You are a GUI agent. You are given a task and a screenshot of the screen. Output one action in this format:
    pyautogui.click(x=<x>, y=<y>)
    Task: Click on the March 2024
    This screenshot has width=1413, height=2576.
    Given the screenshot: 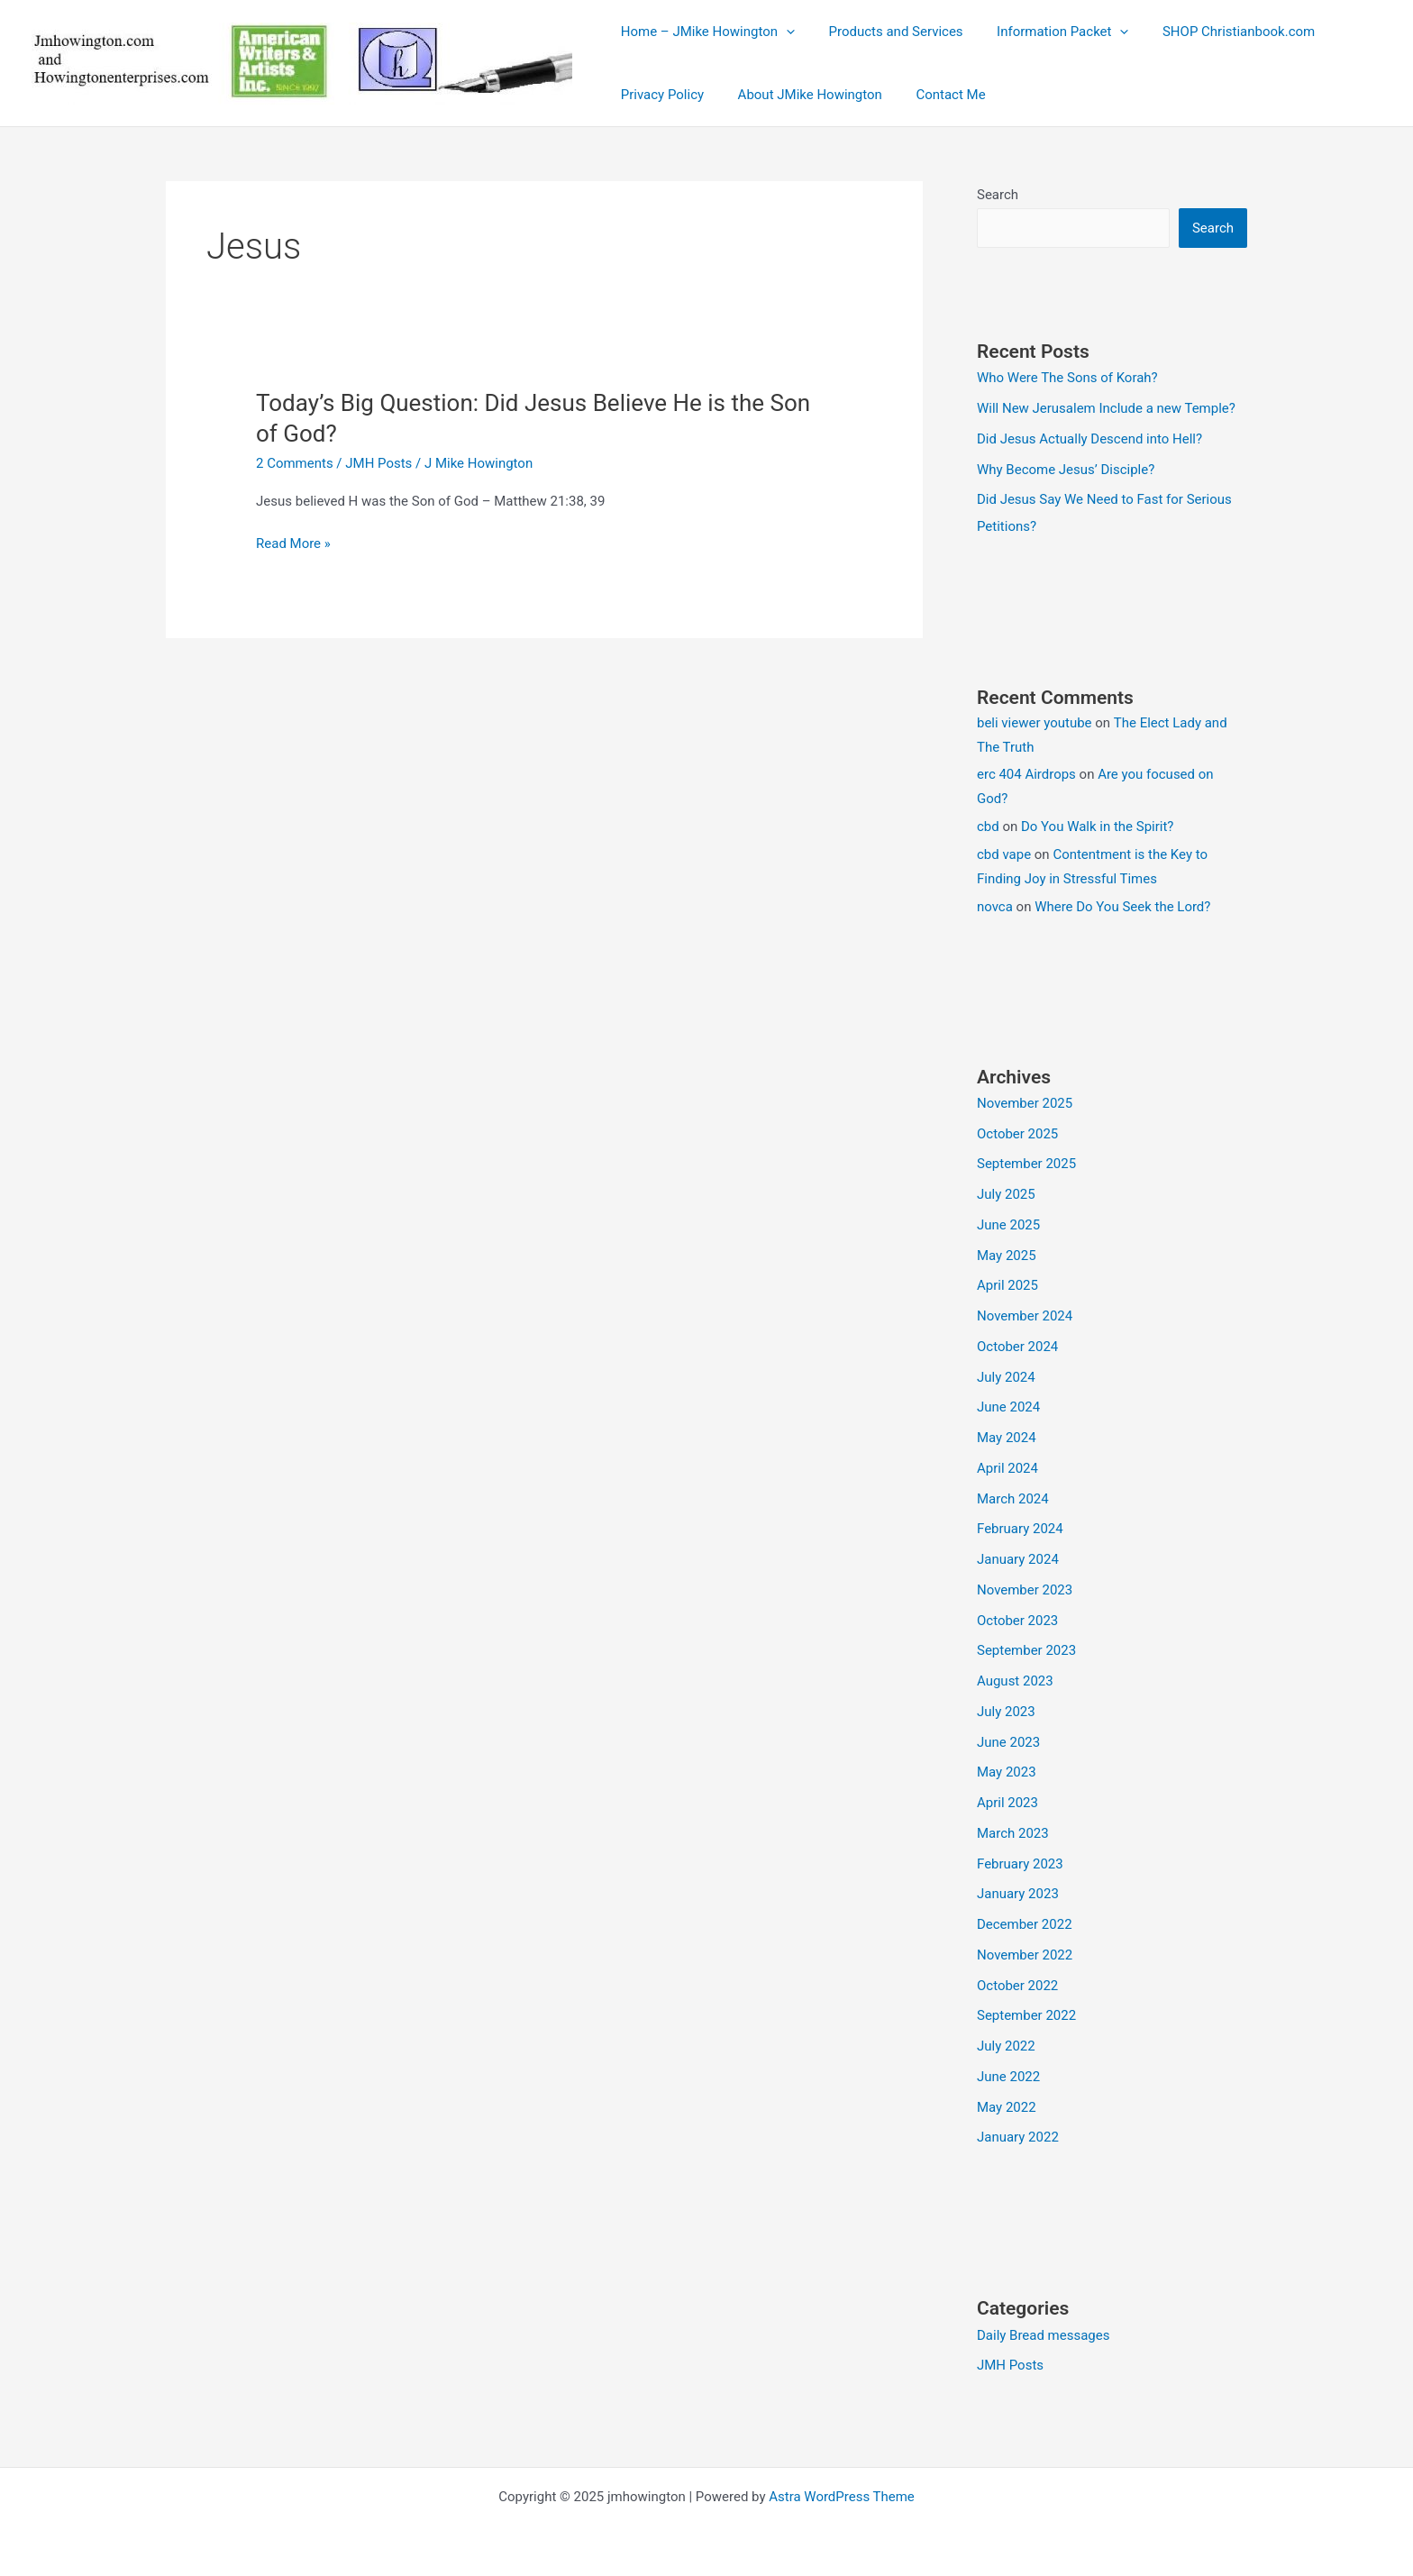 What is the action you would take?
    pyautogui.click(x=1013, y=1499)
    